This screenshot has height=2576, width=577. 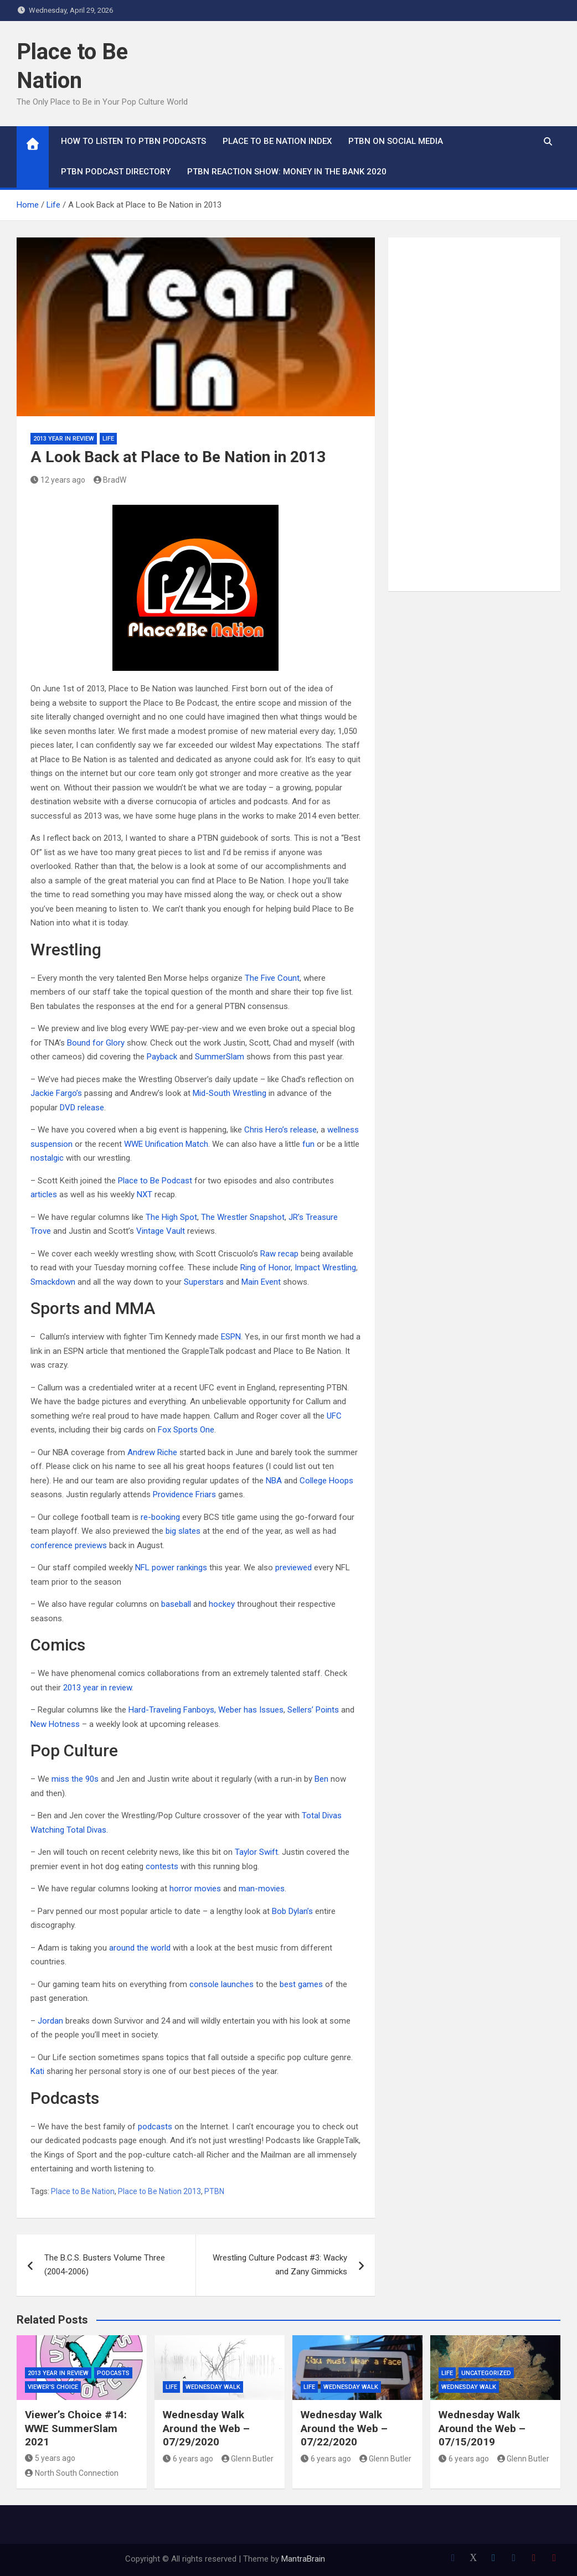 I want to click on Taylor Swift, so click(x=256, y=1852).